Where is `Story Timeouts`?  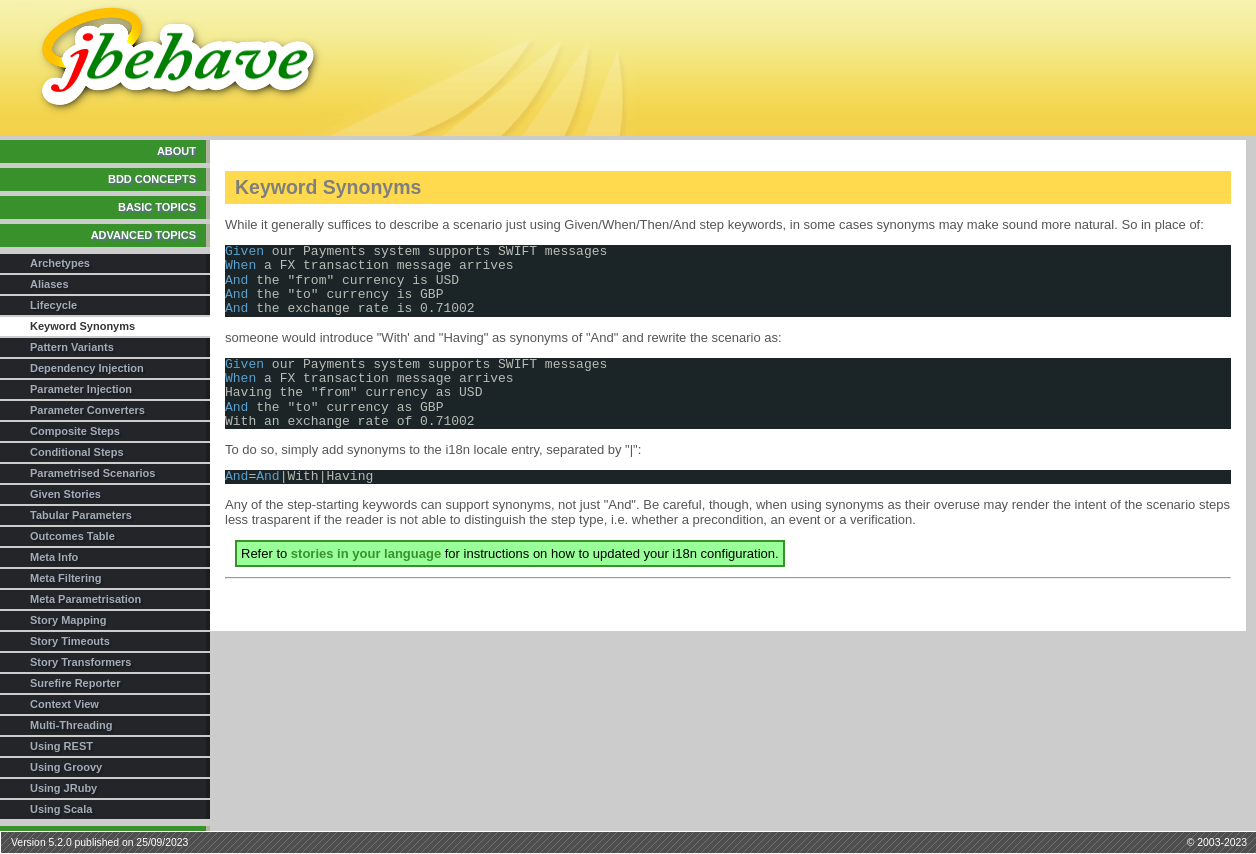 Story Timeouts is located at coordinates (70, 641).